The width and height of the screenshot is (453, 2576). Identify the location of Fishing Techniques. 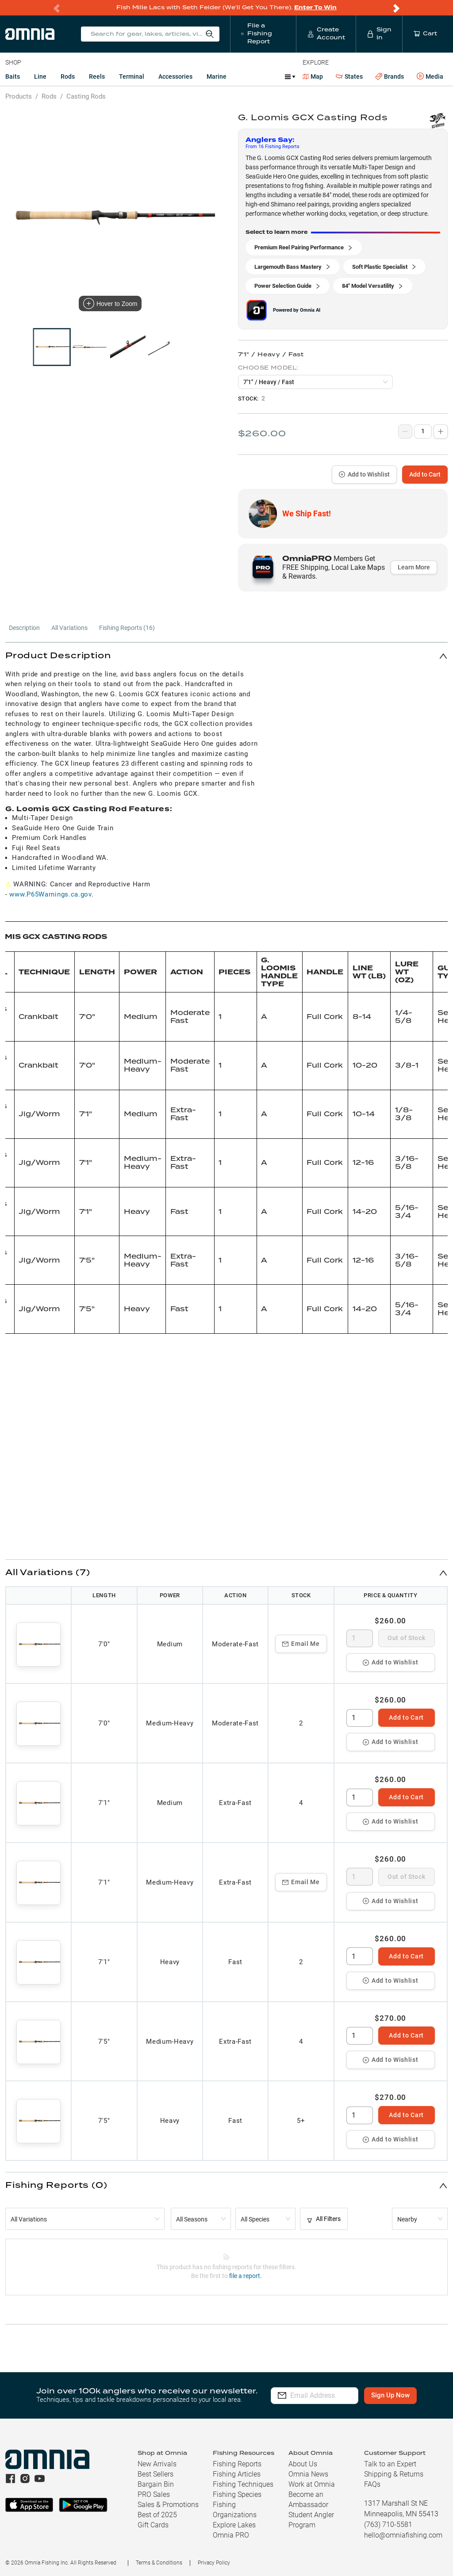
(243, 2484).